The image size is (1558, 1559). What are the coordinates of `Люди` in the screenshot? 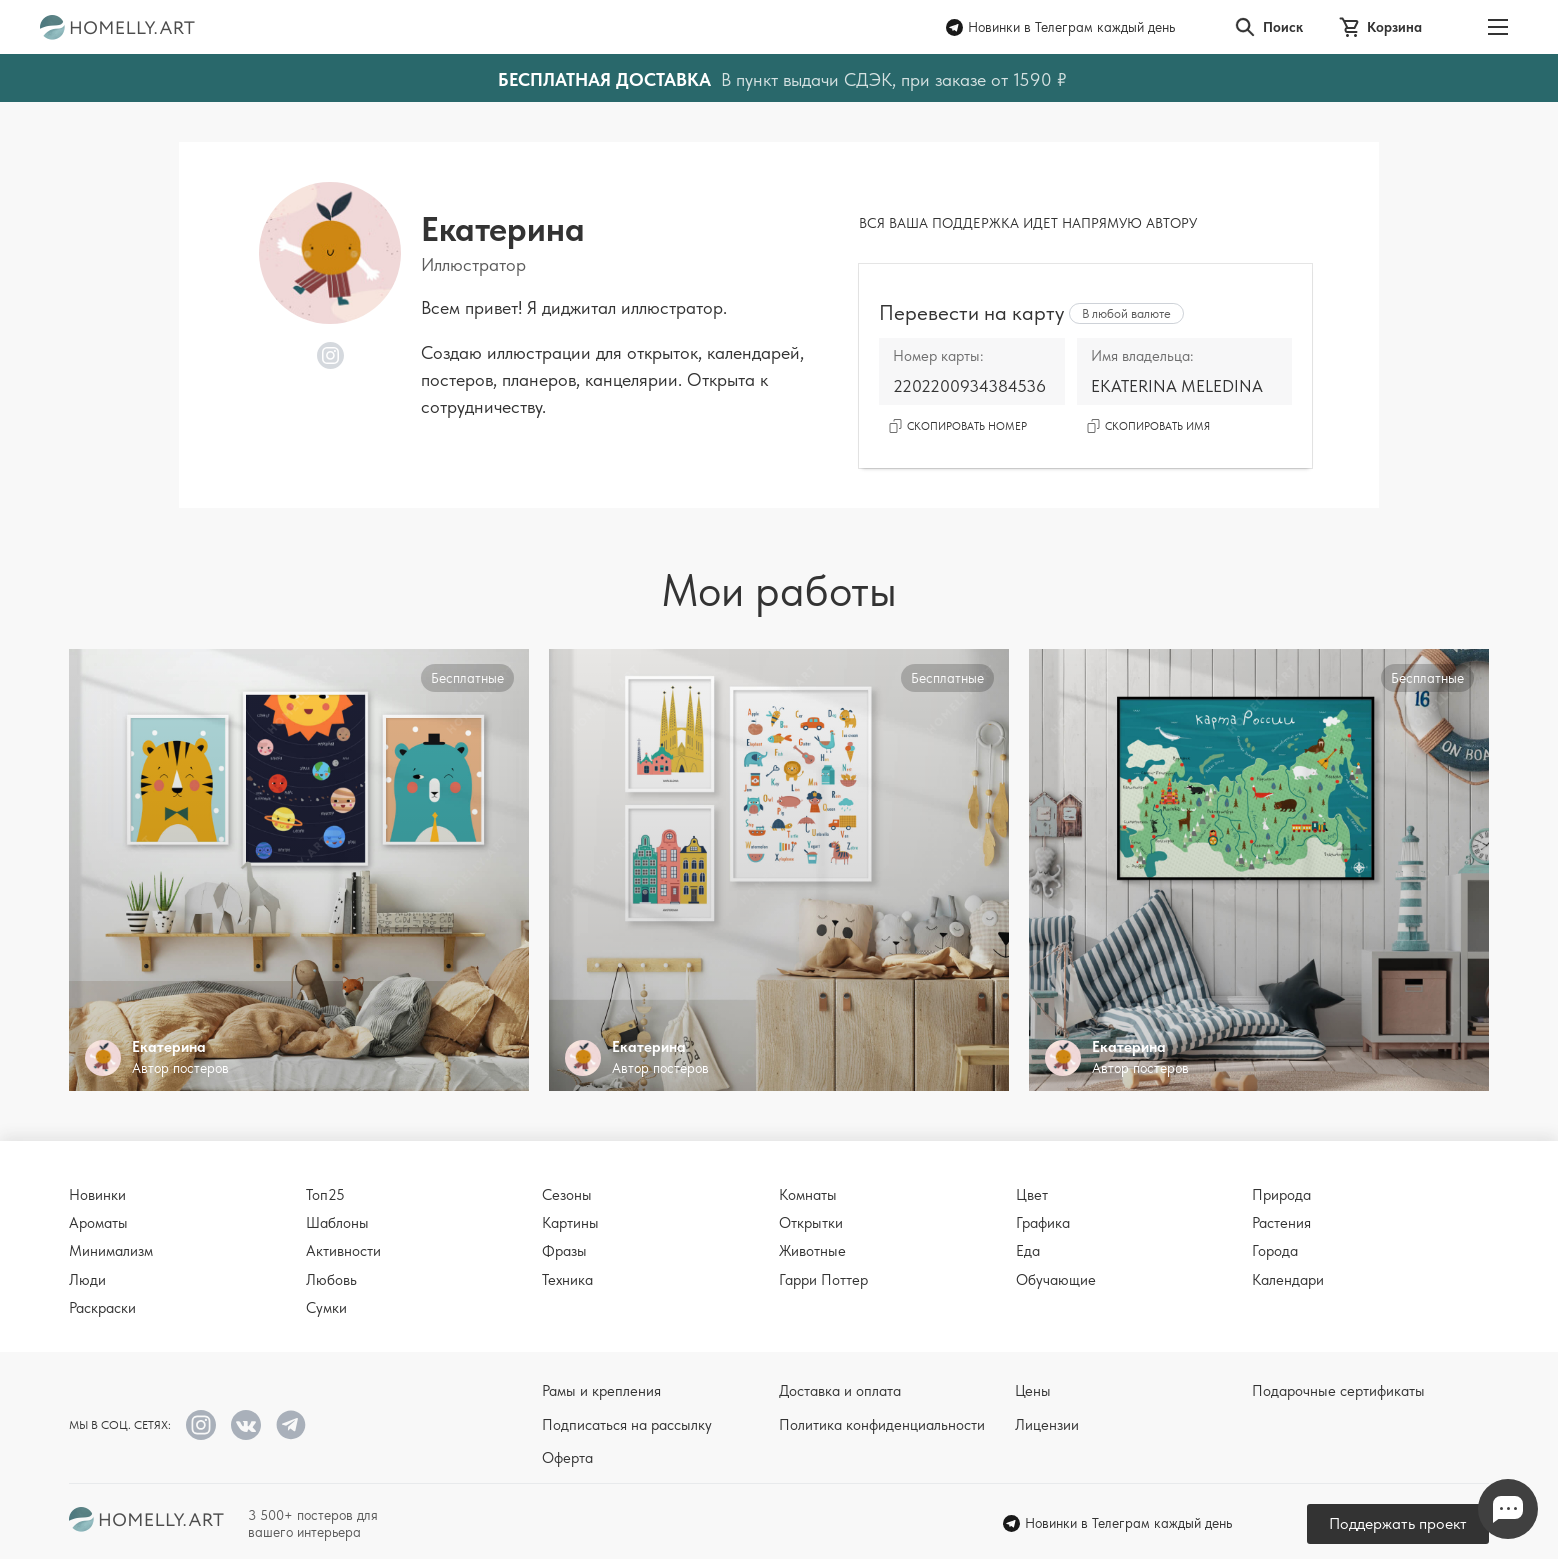 It's located at (87, 1280).